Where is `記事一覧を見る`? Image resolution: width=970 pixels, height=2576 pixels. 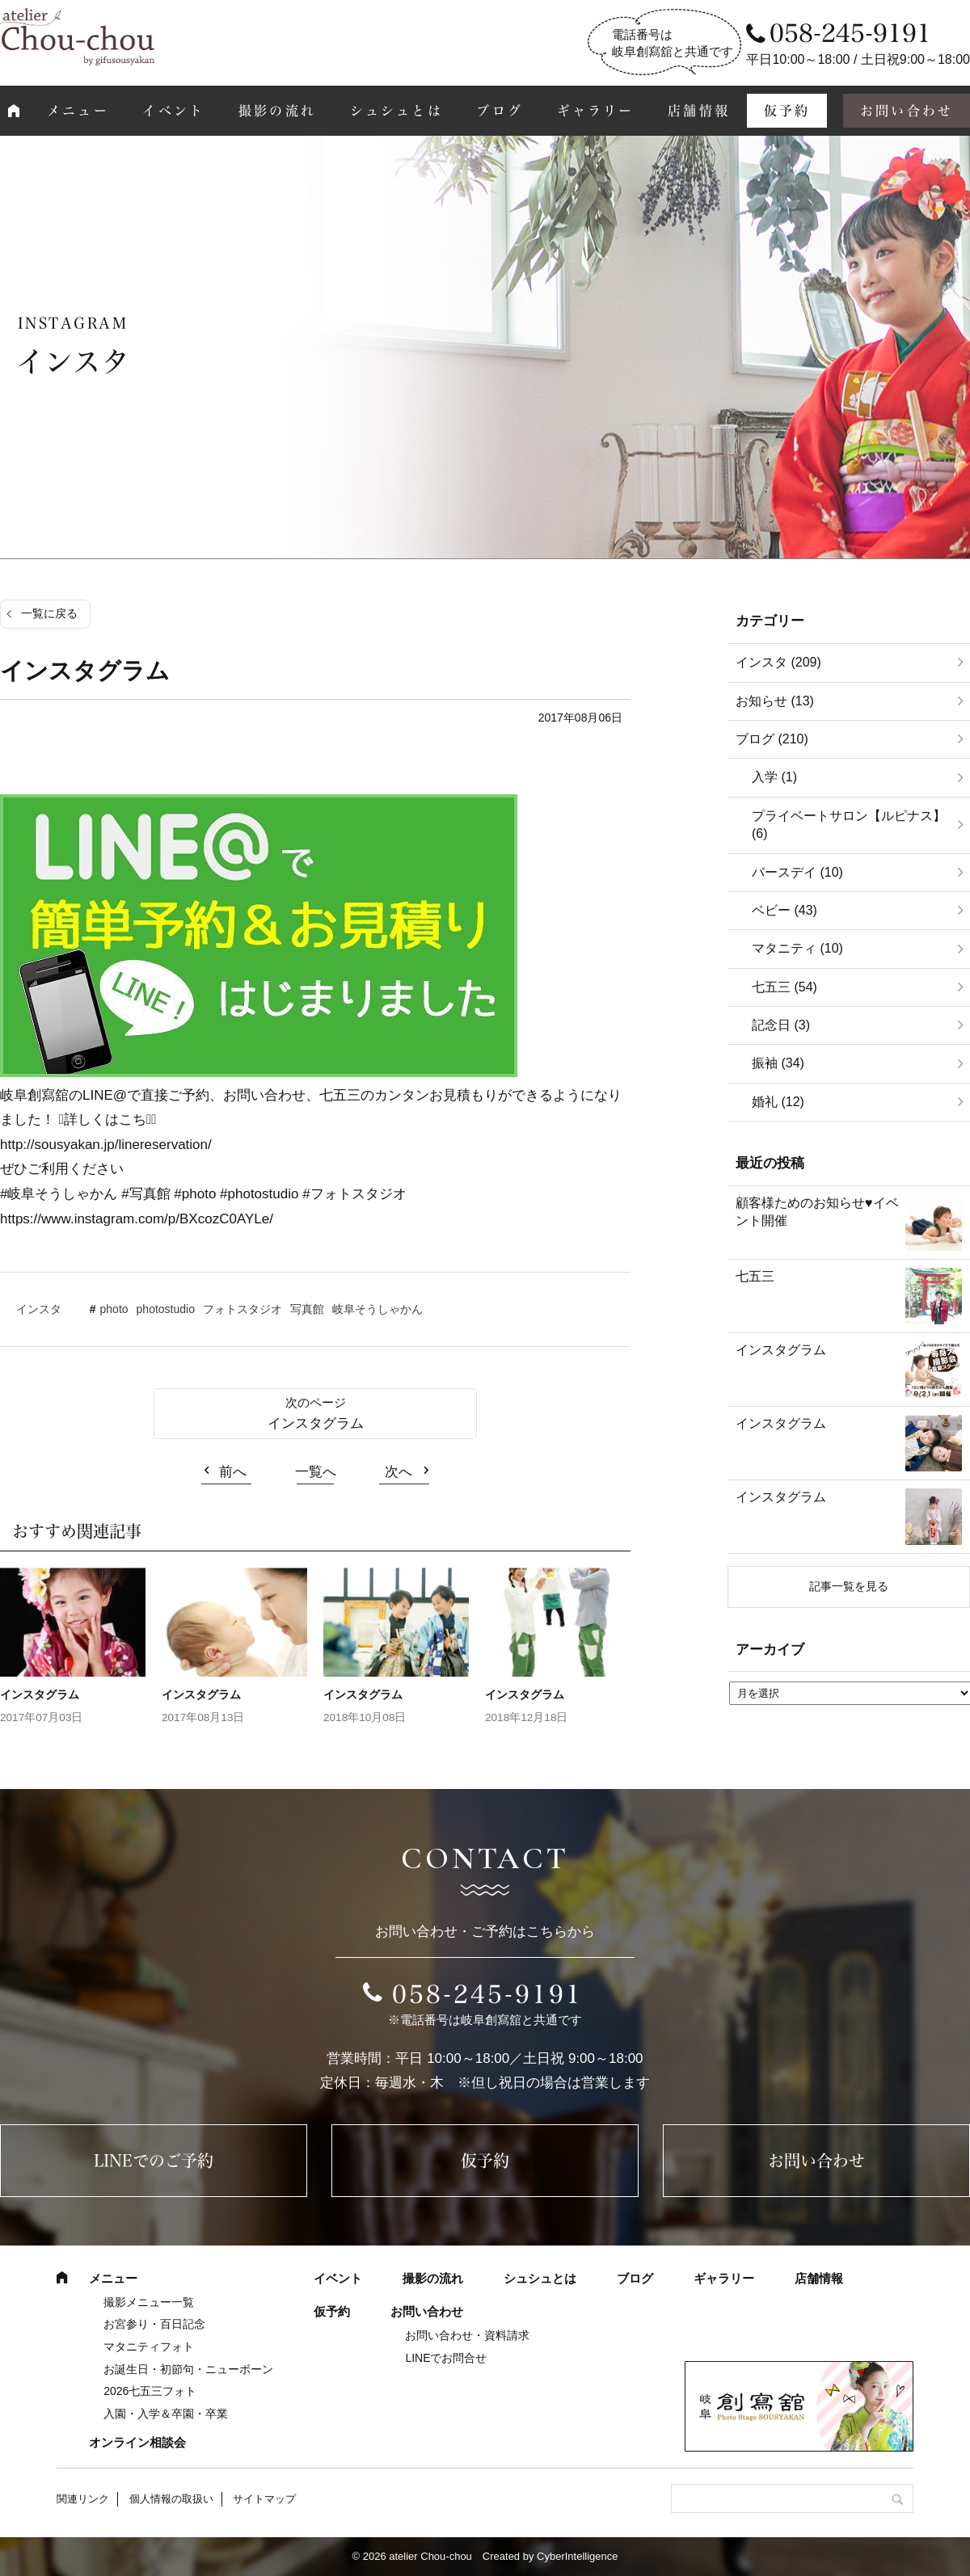
記事一覧を見る is located at coordinates (848, 1586).